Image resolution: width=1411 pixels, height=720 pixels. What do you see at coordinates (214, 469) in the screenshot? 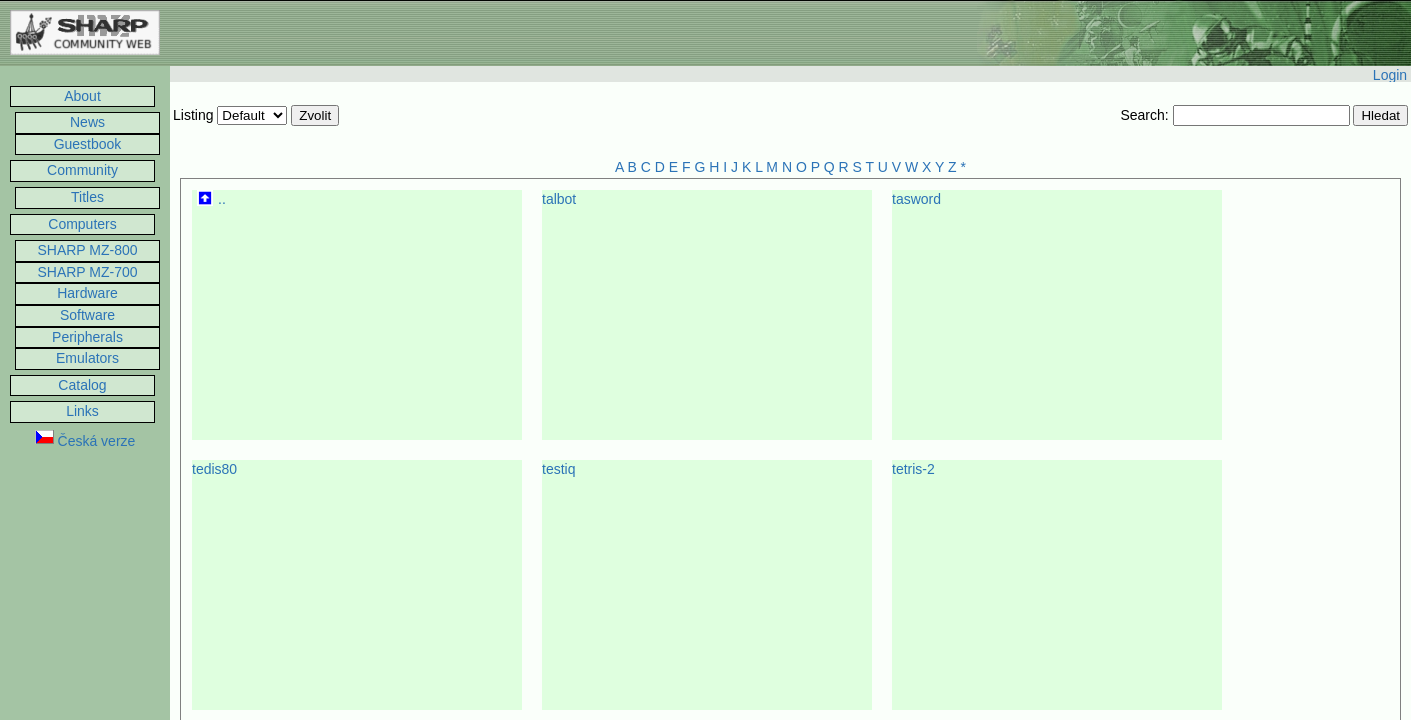
I see `tedis80` at bounding box center [214, 469].